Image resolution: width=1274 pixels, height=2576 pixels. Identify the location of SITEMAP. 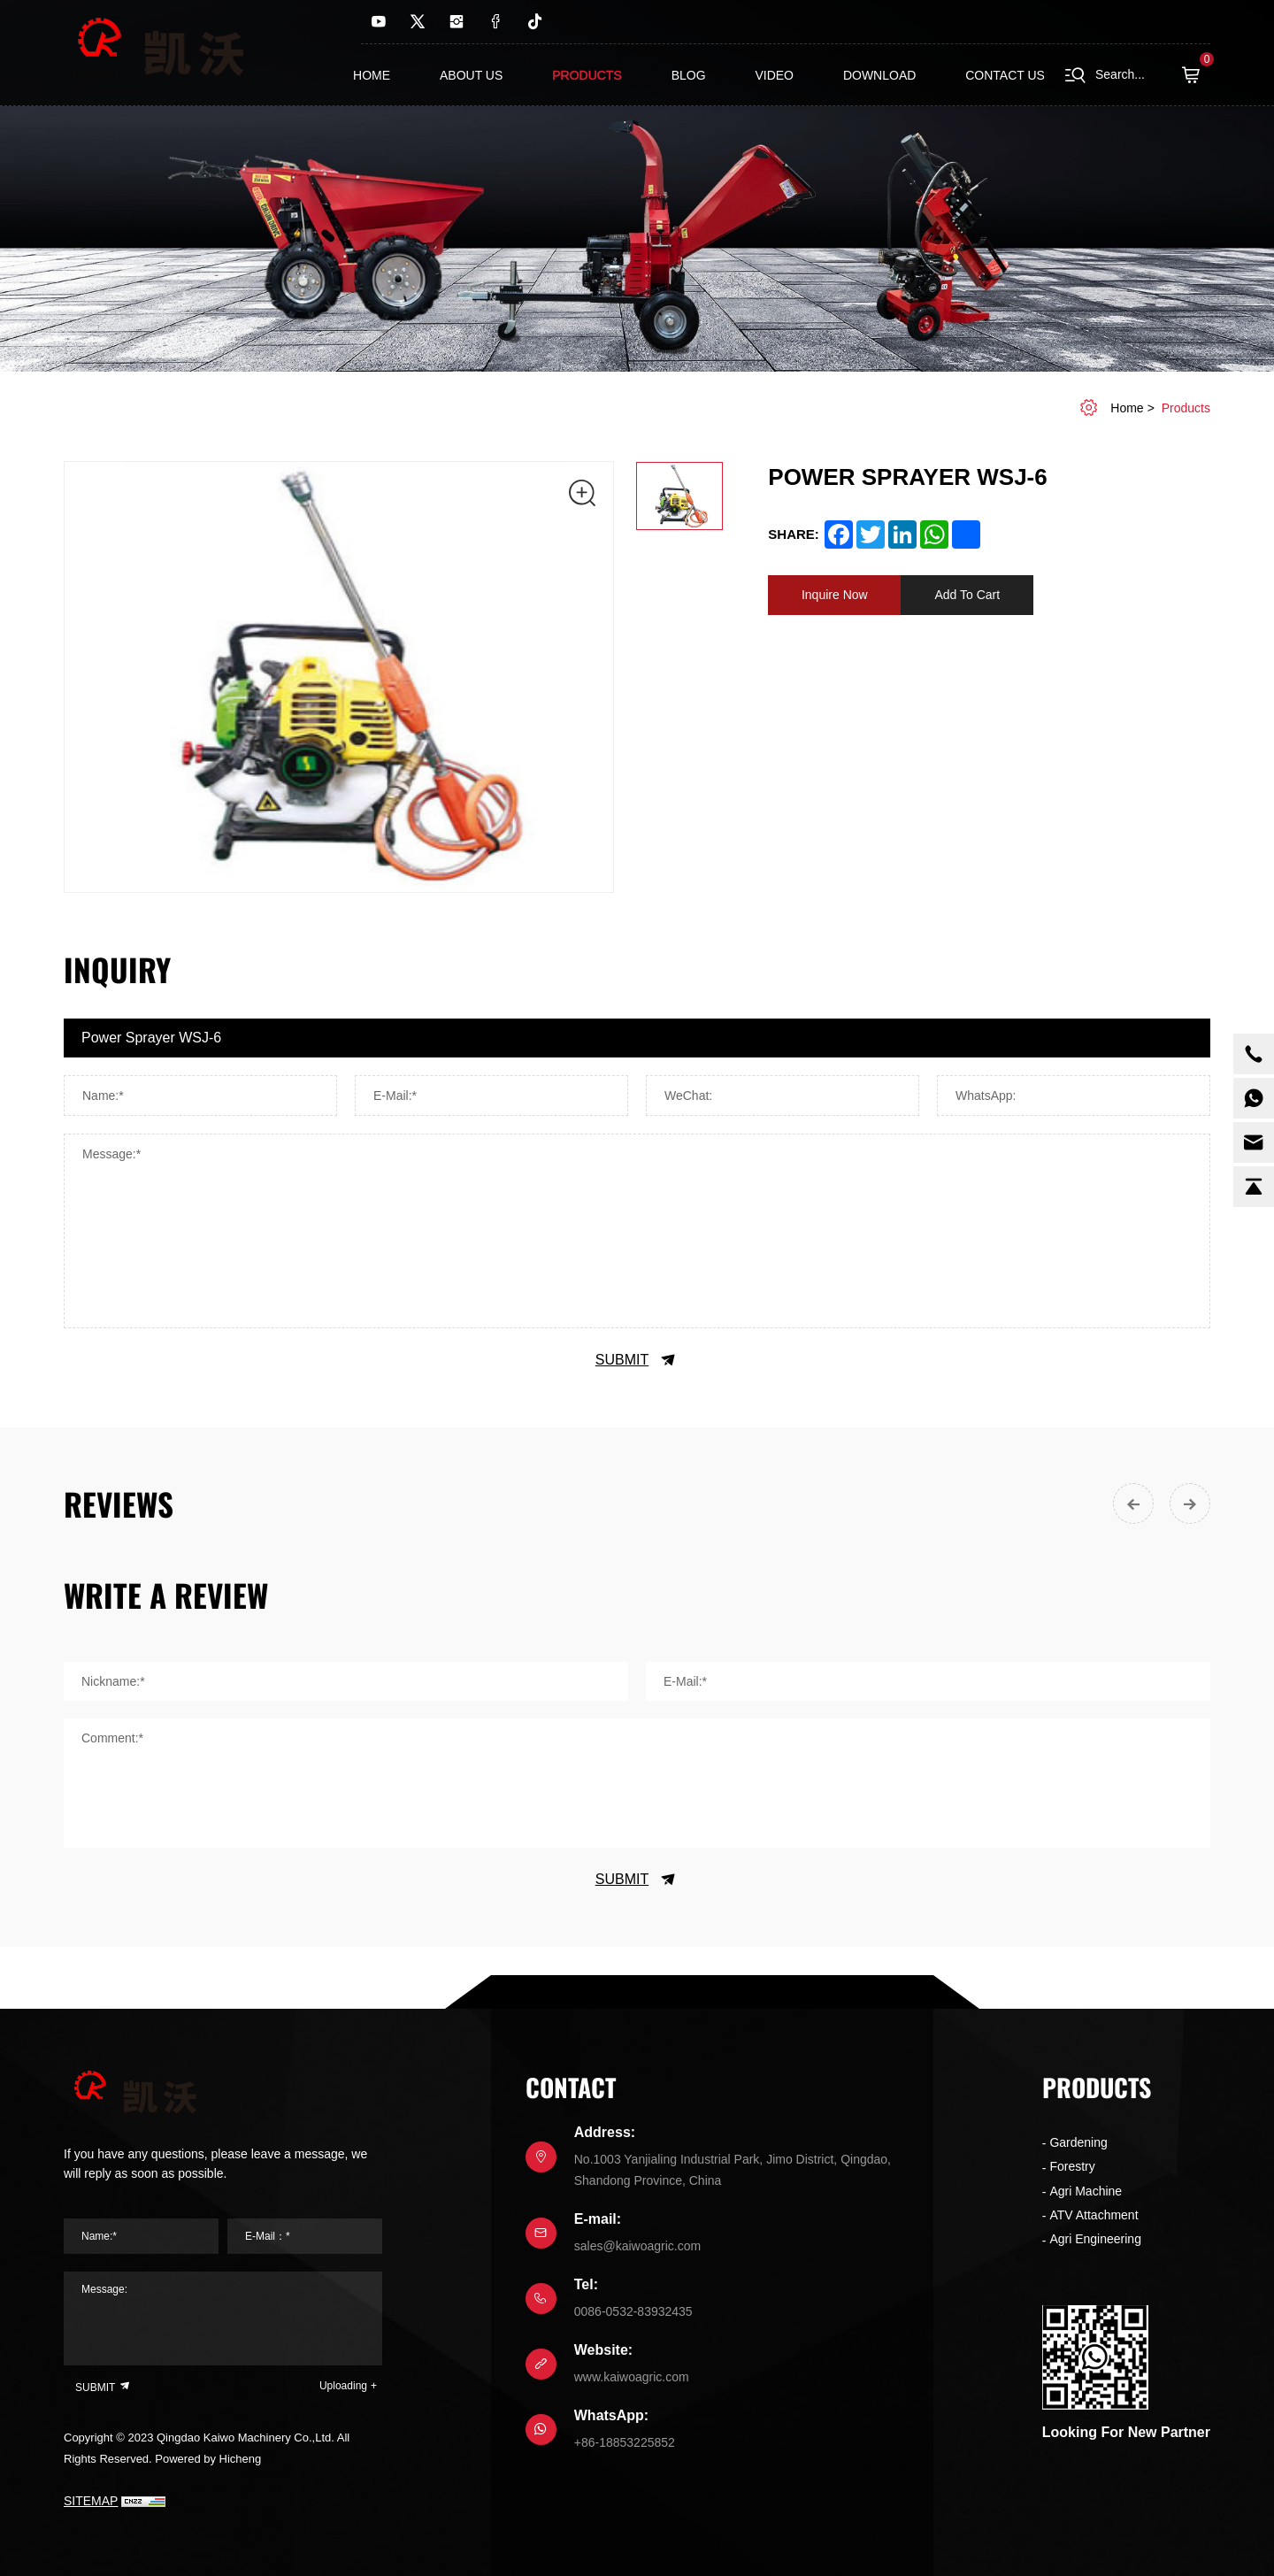
(91, 2501).